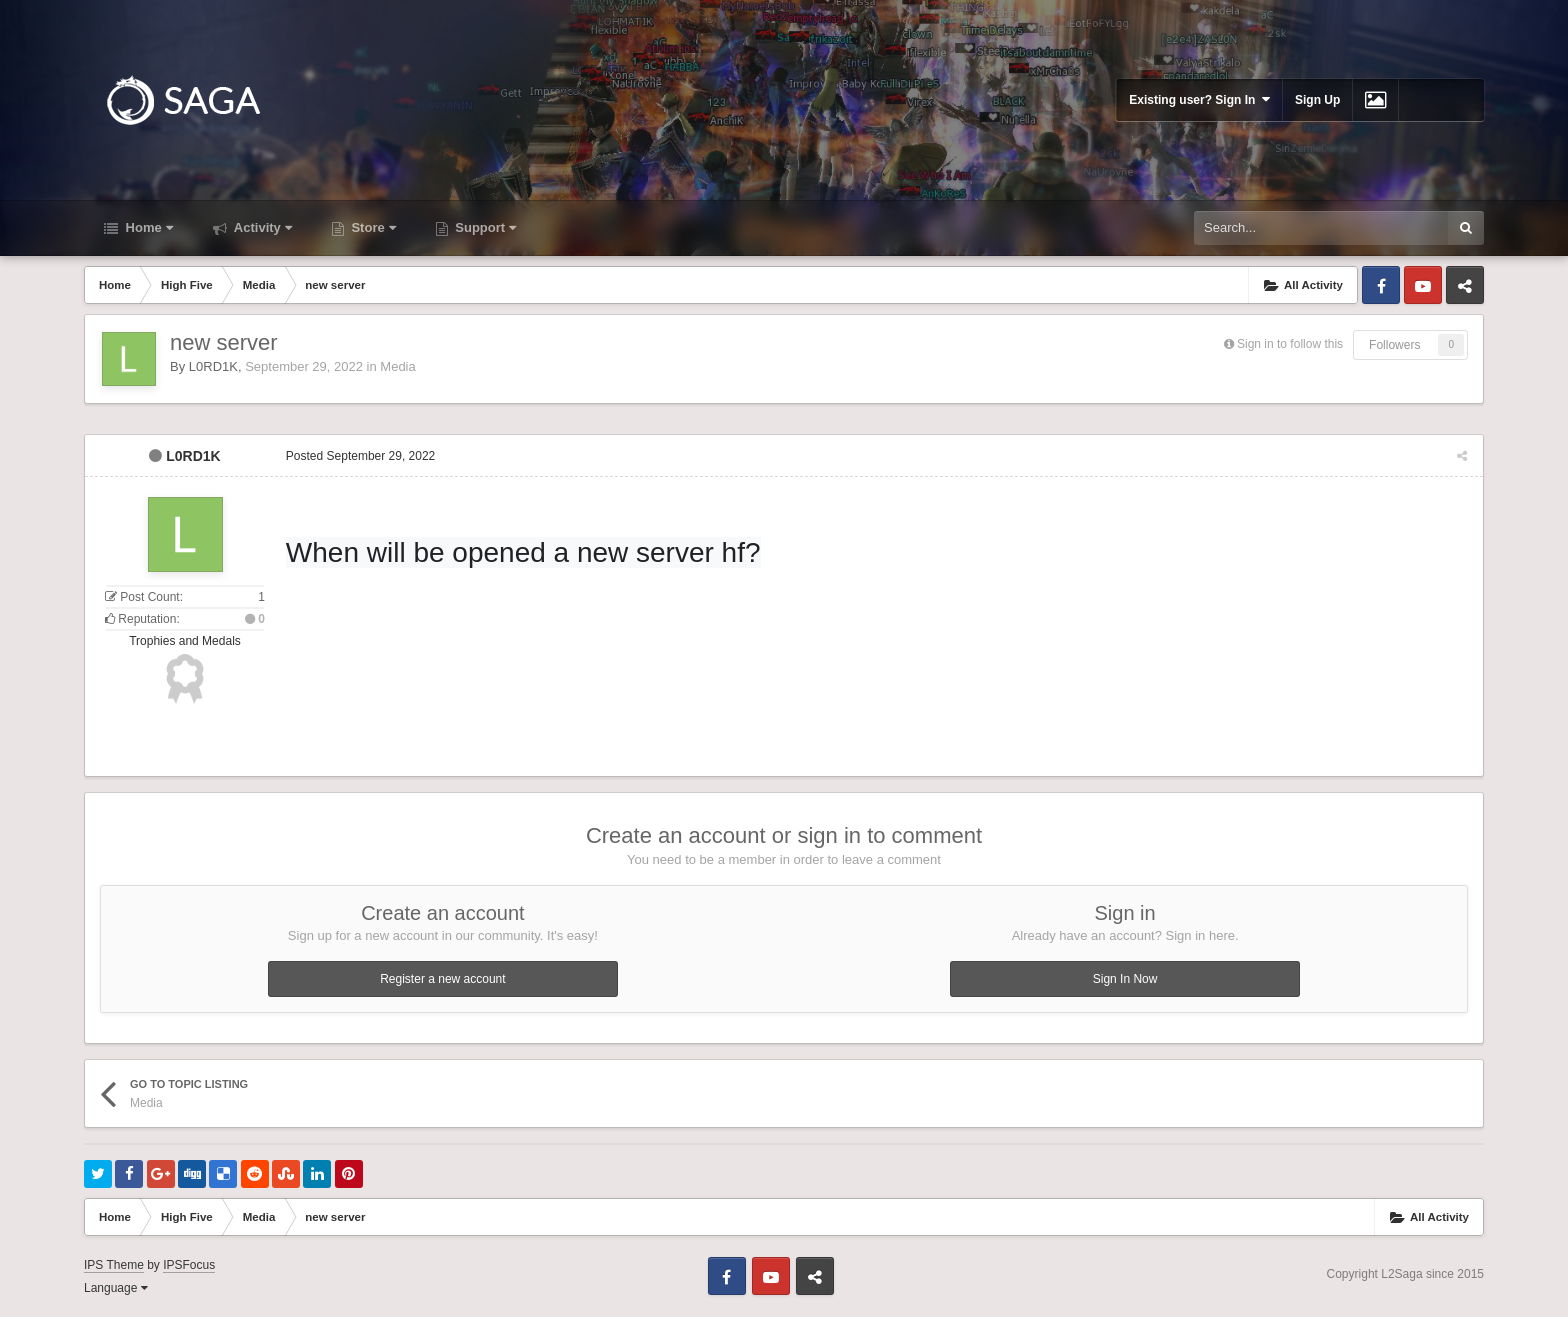  Describe the element at coordinates (1125, 979) in the screenshot. I see `Sign In Now` at that location.